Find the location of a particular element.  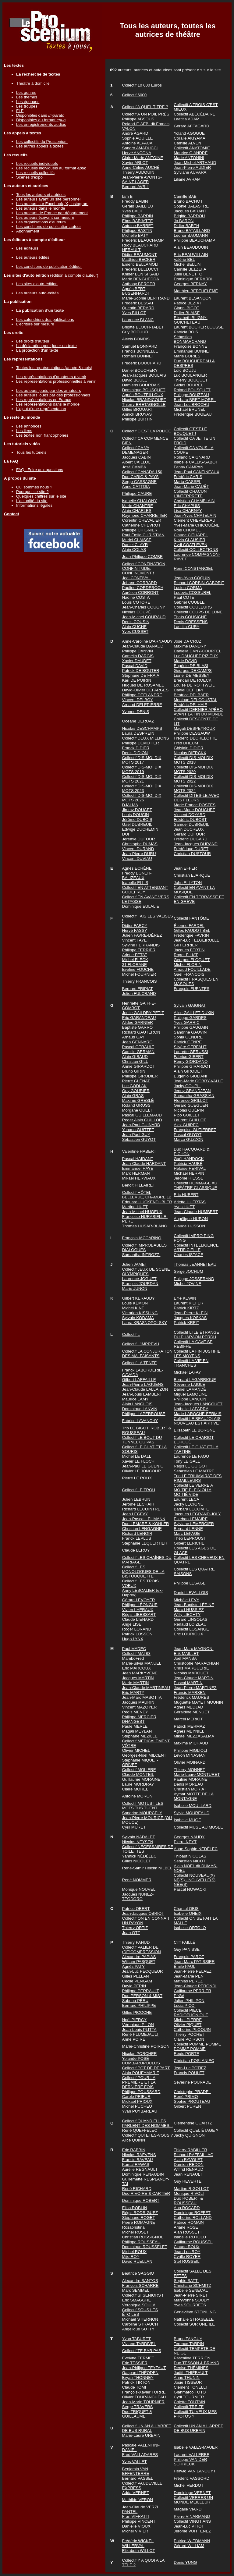

Richard CORBIN-GABORIT is located at coordinates (199, 582).